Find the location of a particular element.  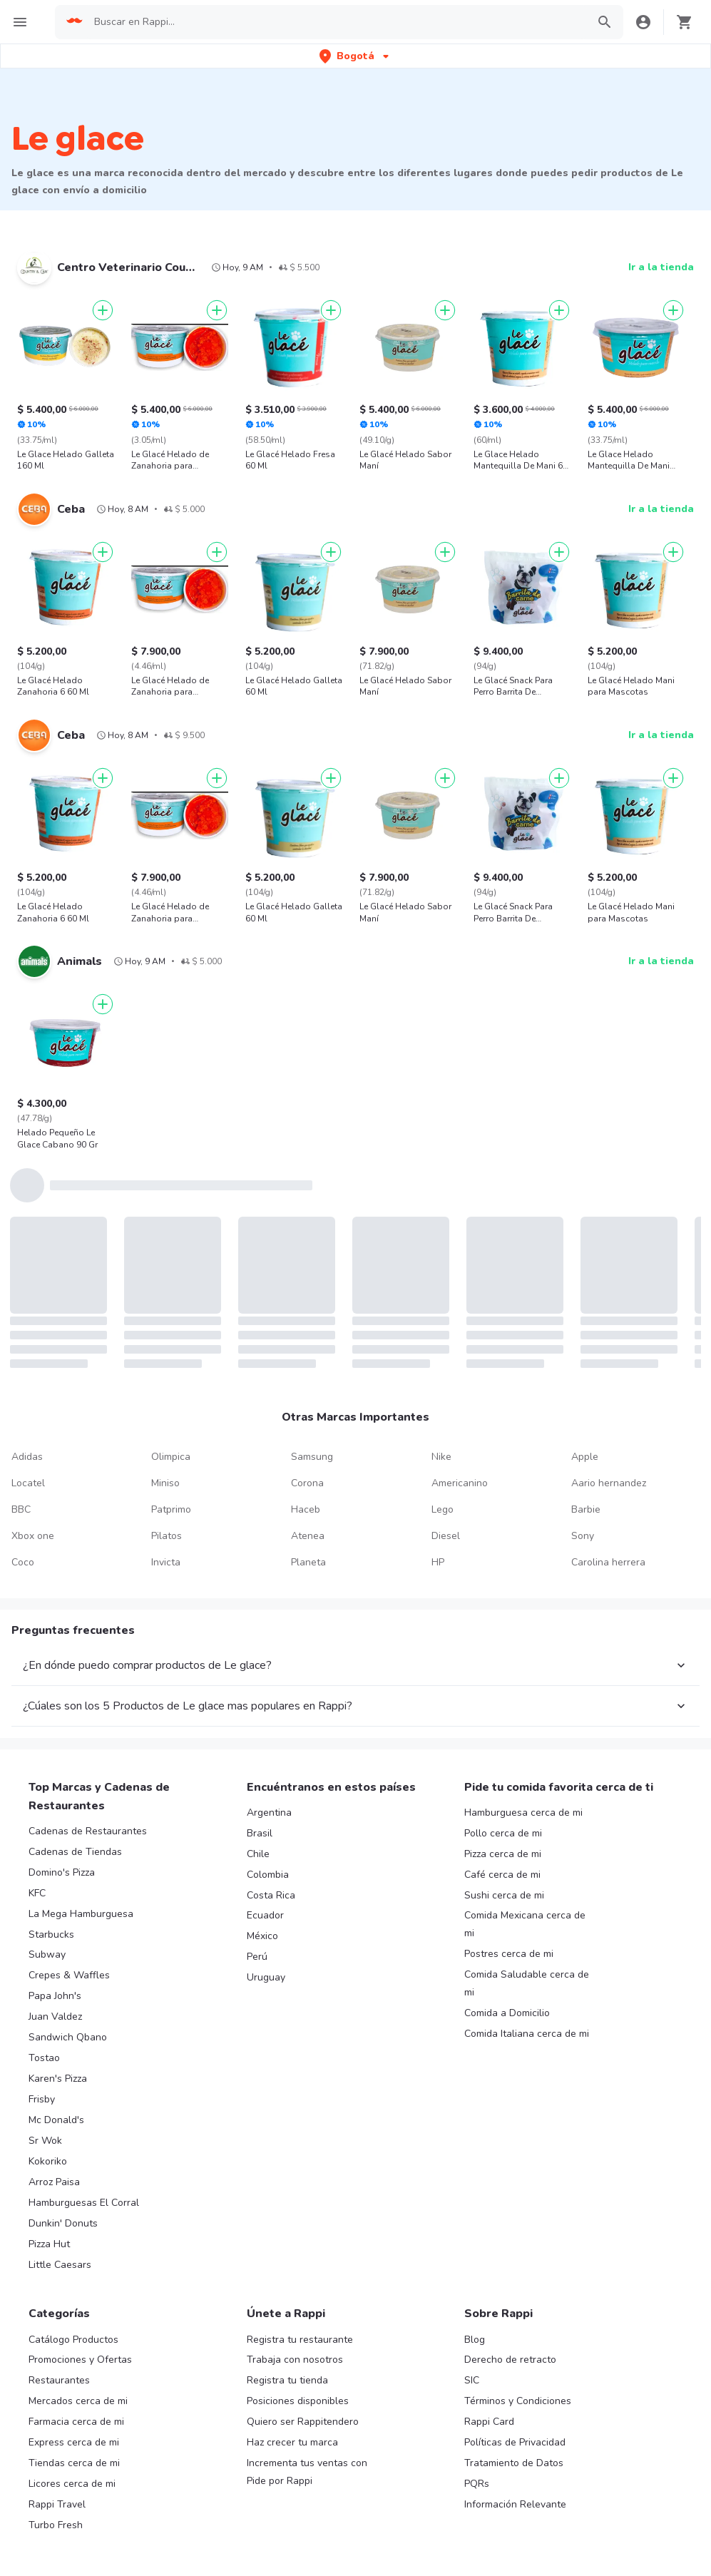

Restaurantes is located at coordinates (59, 2380).